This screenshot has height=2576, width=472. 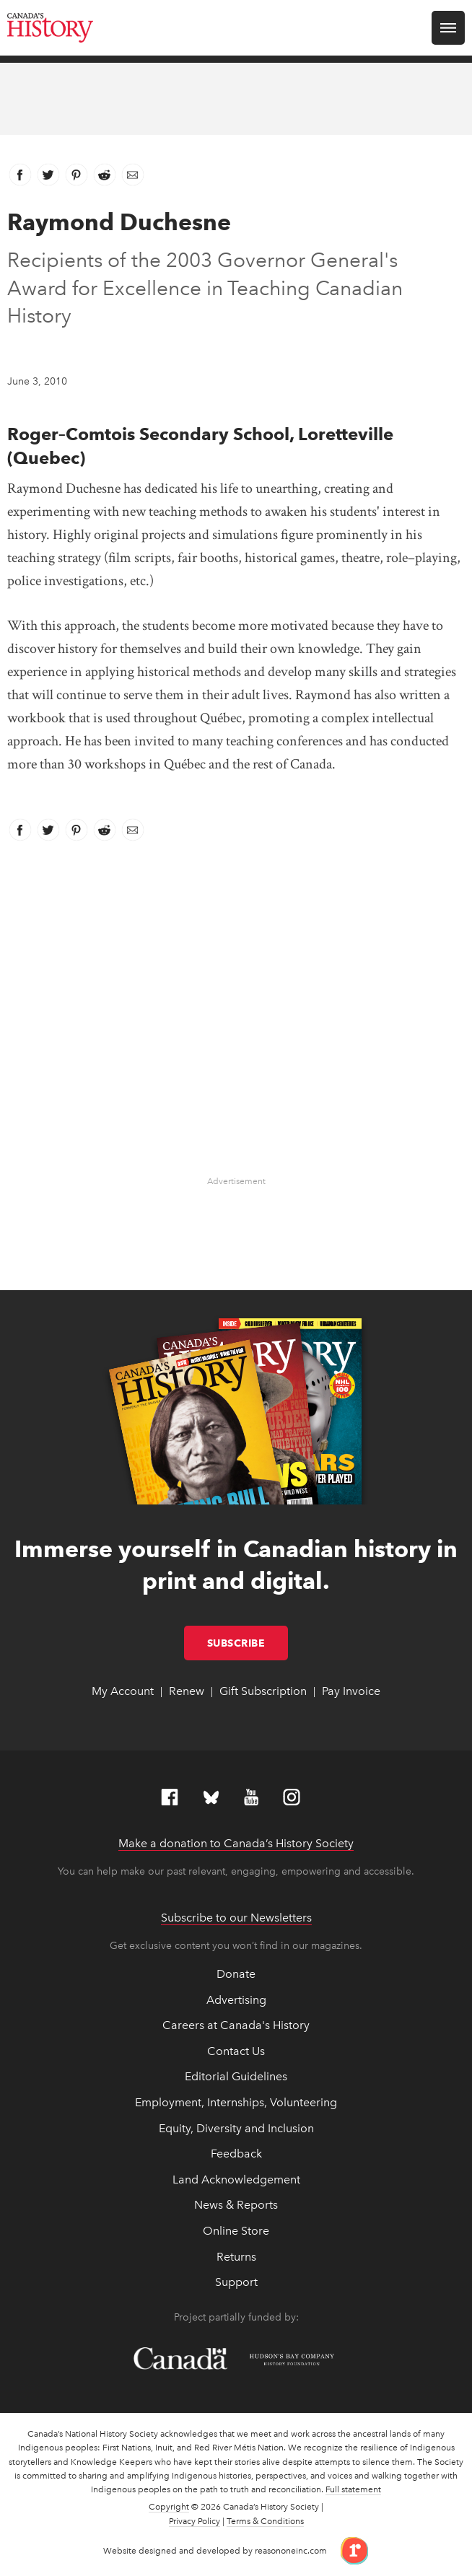 I want to click on Employment, Internships, Volunteering, so click(x=236, y=2102).